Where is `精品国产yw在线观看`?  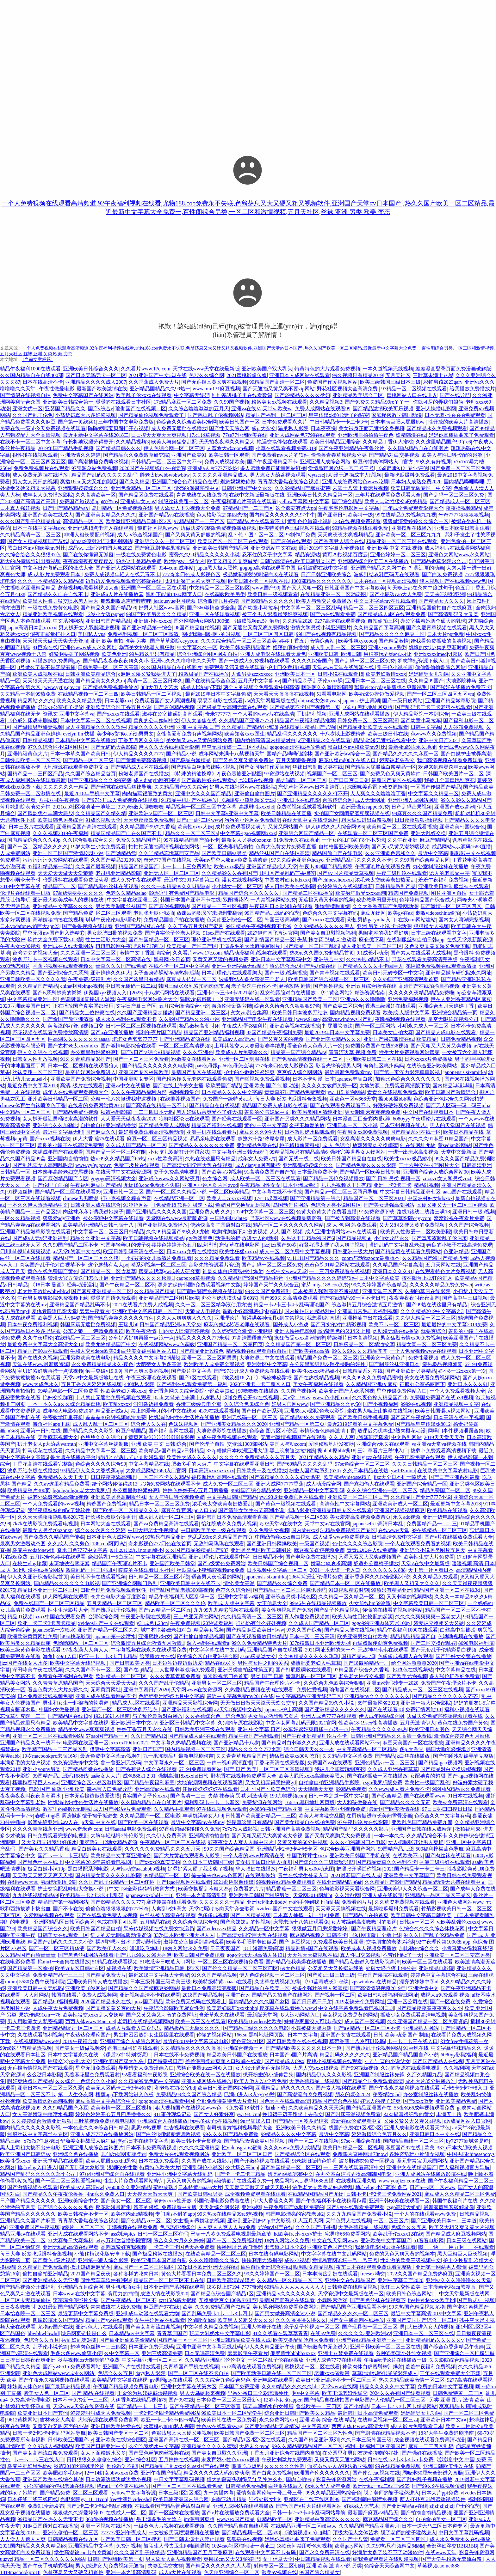 精品国产yw在线观看 is located at coordinates (108, 2320).